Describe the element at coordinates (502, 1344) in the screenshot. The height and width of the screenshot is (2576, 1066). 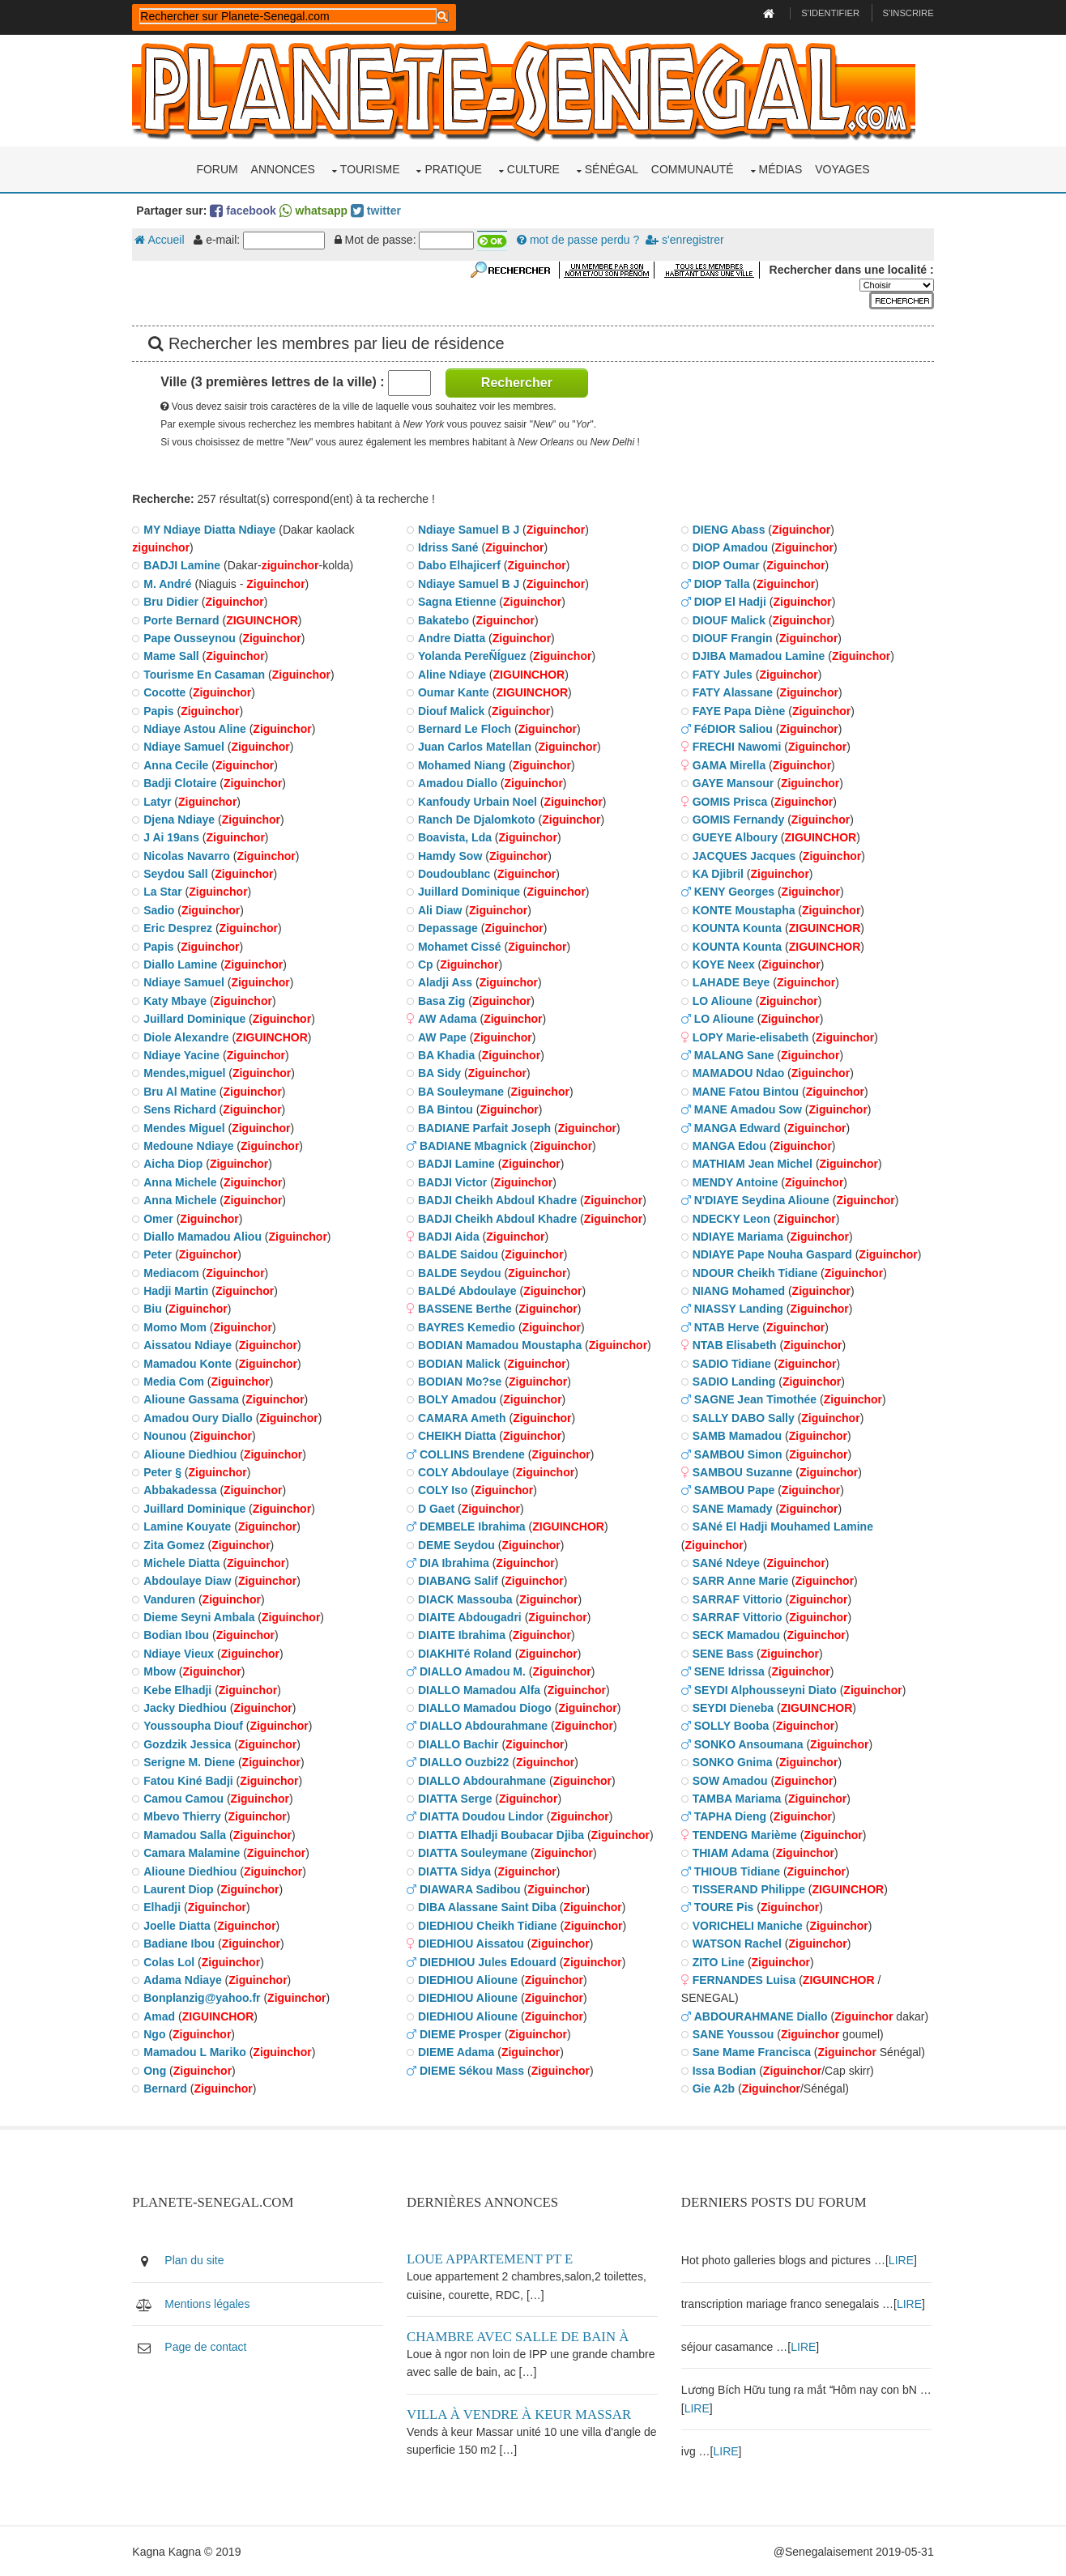
I see `BODIAN Mamadou Moustapha` at that location.